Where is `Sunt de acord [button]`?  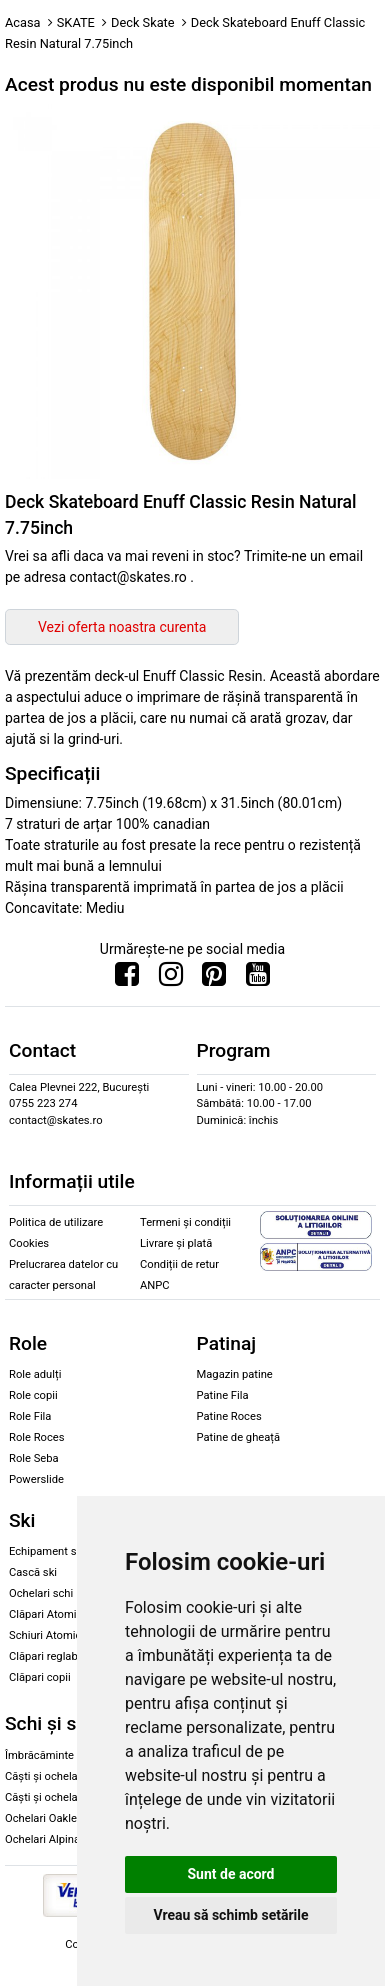
Sunt de acord [button] is located at coordinates (230, 1874).